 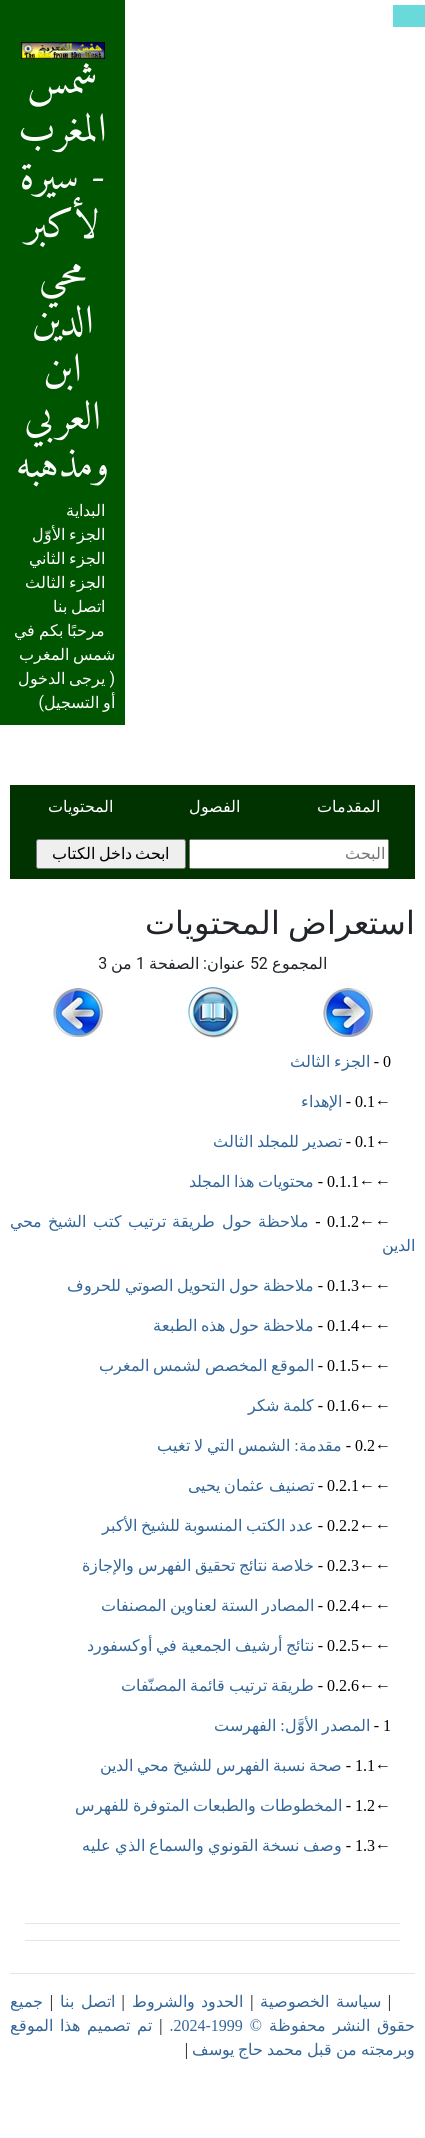 I want to click on محمد حاج يوسف, so click(x=247, y=2049).